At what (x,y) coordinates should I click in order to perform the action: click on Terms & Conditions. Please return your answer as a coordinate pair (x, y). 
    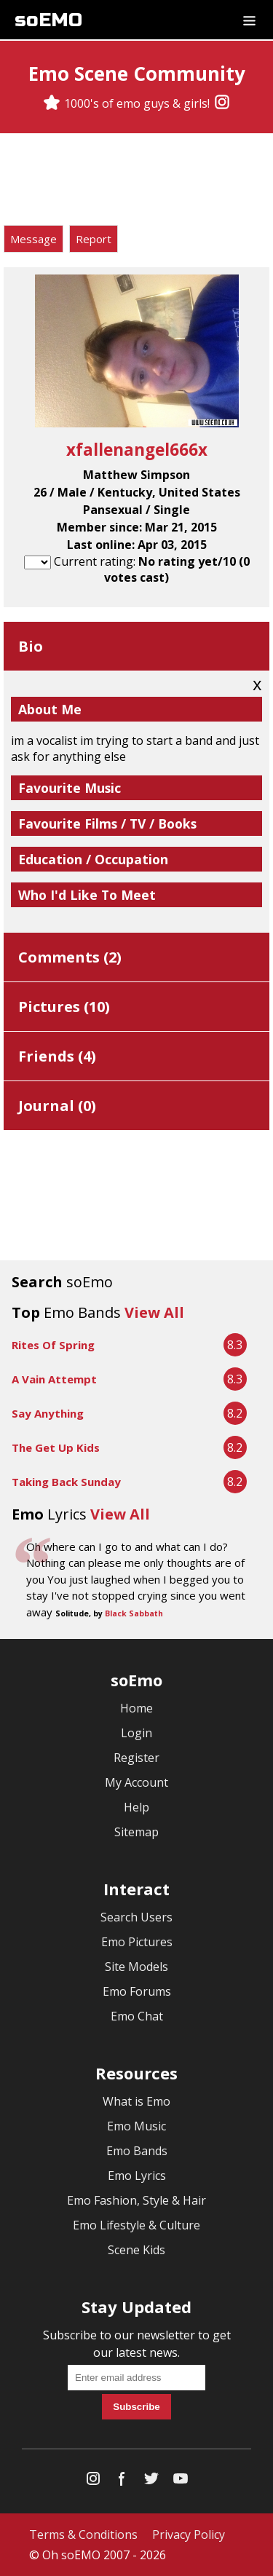
    Looking at the image, I should click on (83, 2534).